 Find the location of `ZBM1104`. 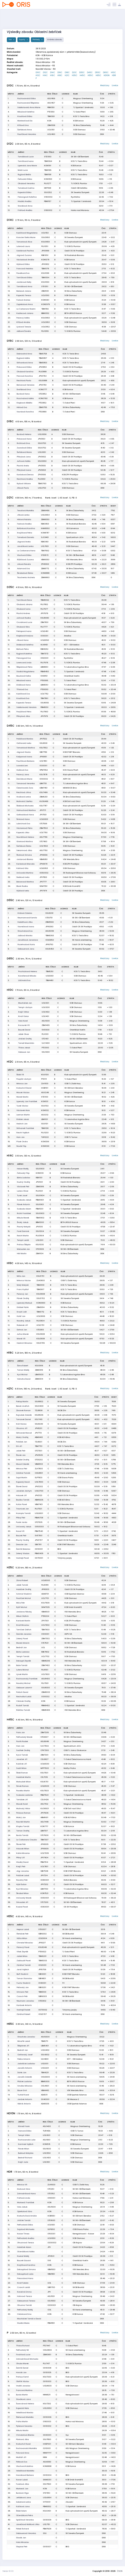

ZBM1104 is located at coordinates (39, 1253).